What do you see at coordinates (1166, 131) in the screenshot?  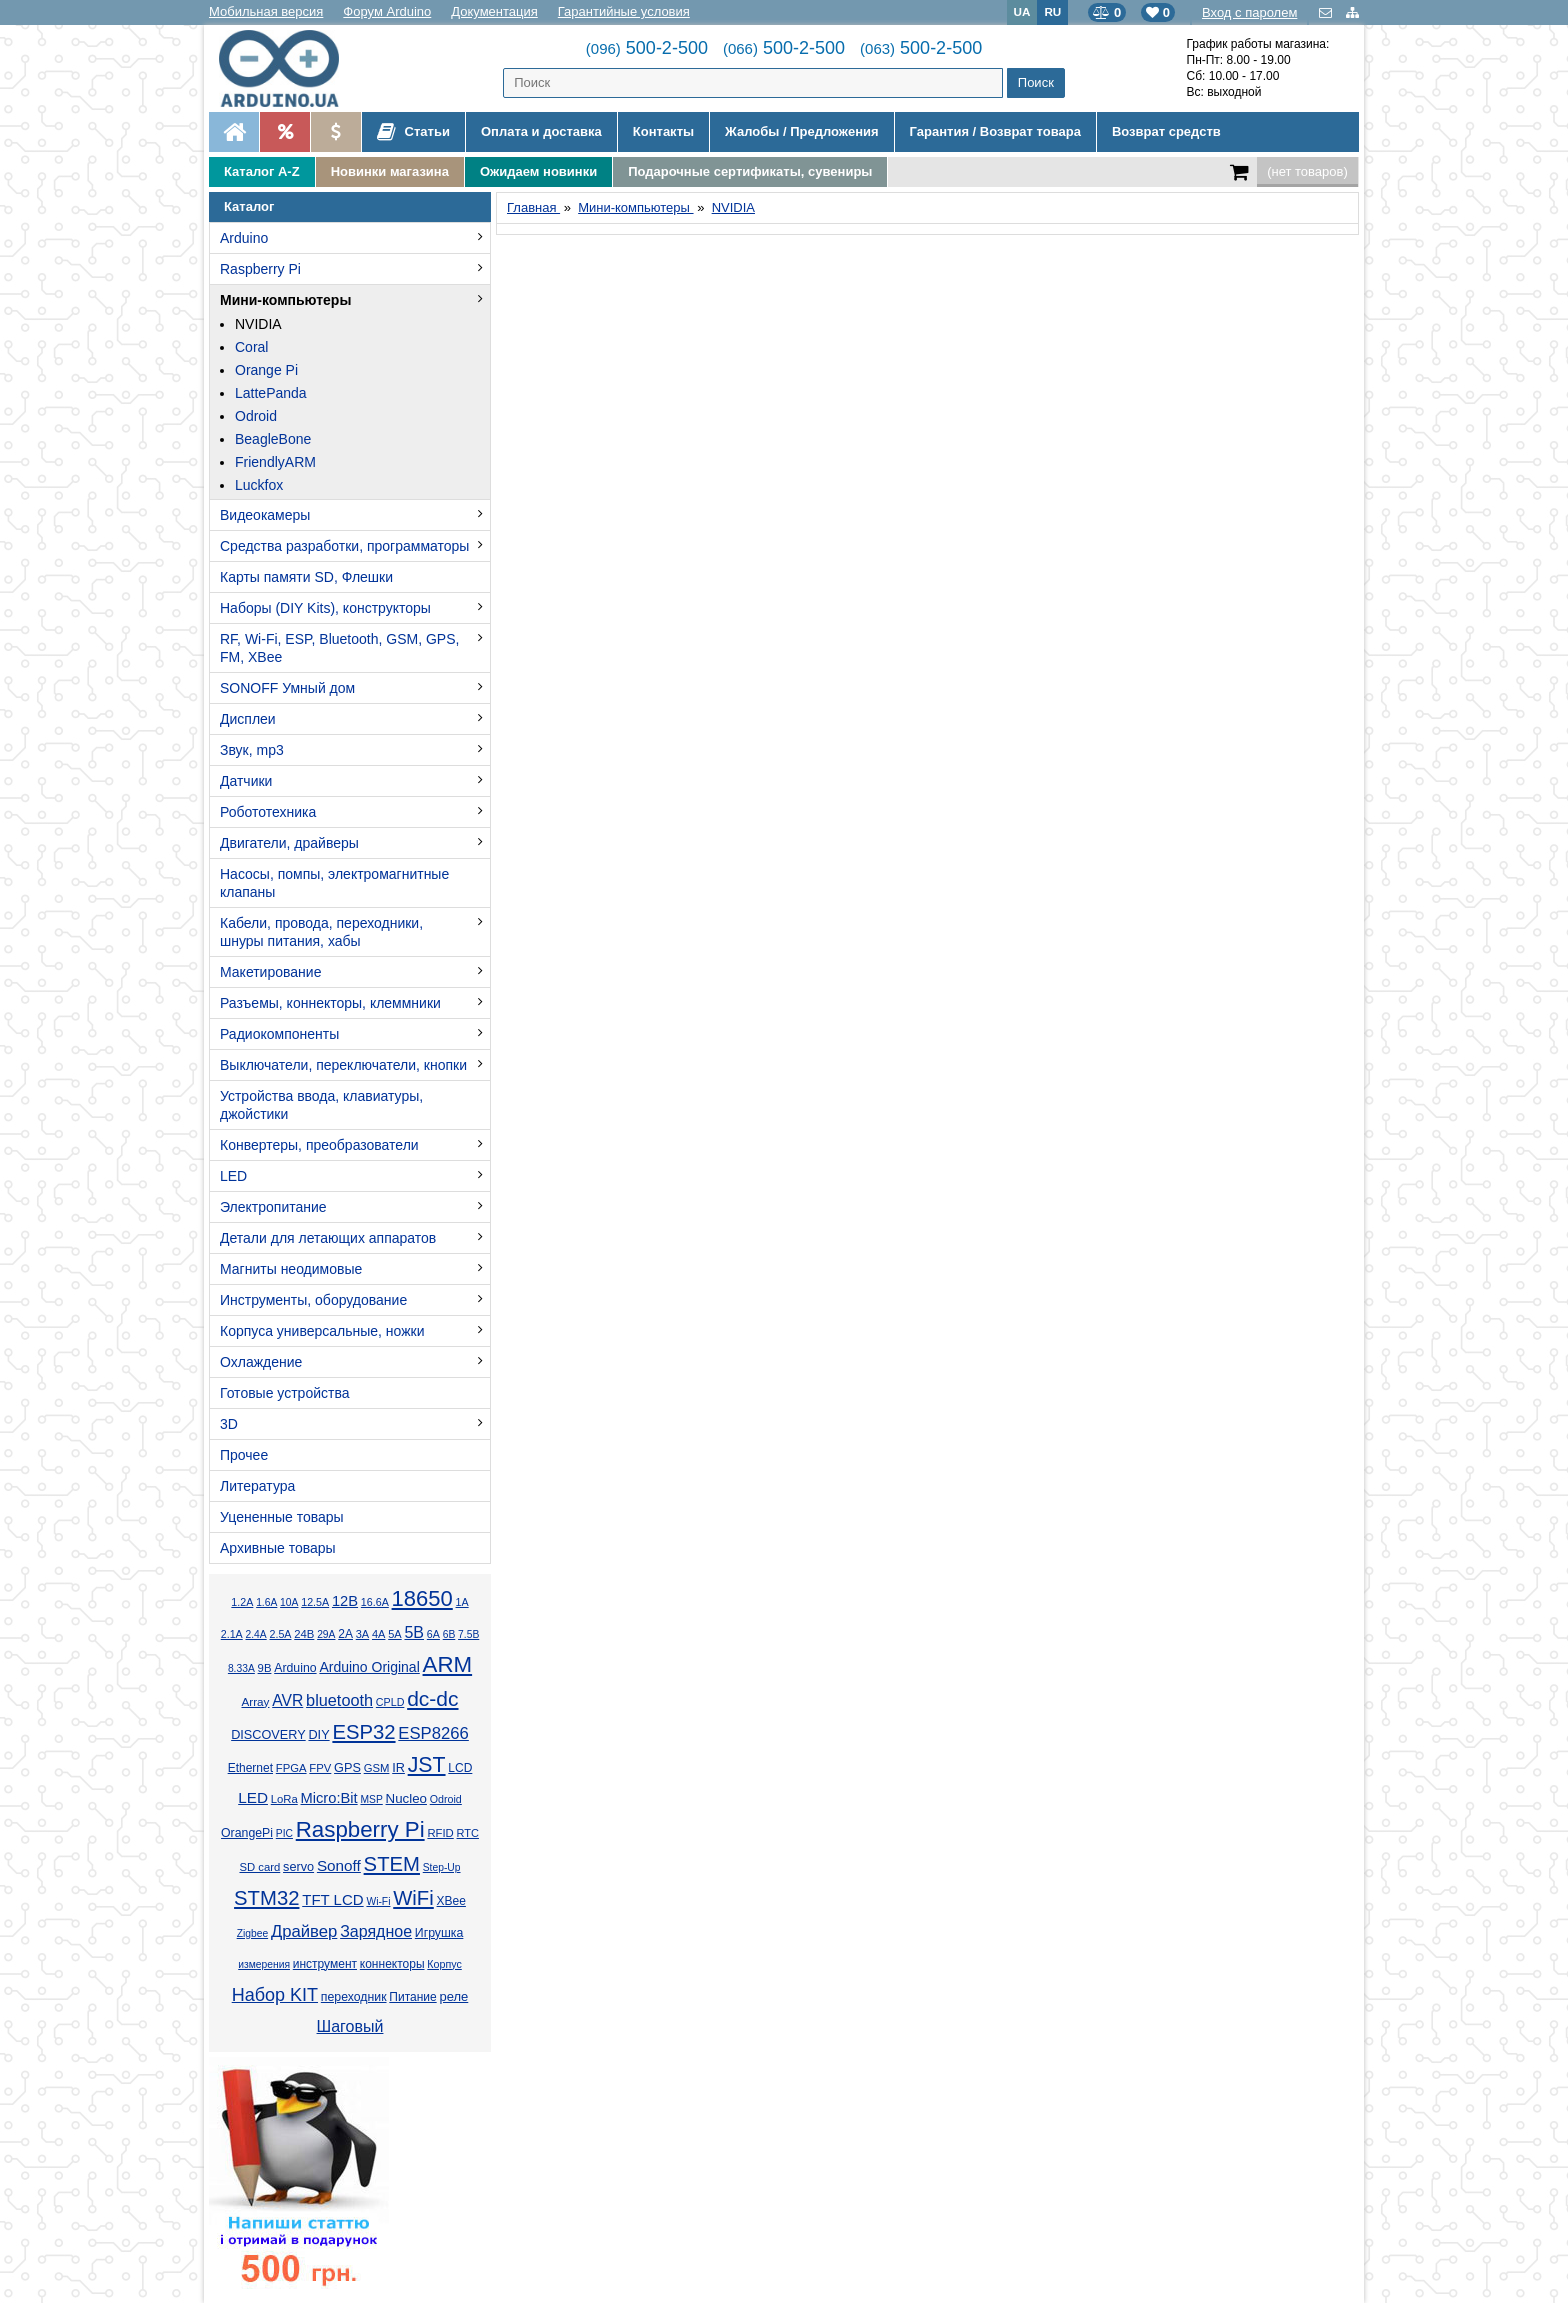 I see `Возврат средств` at bounding box center [1166, 131].